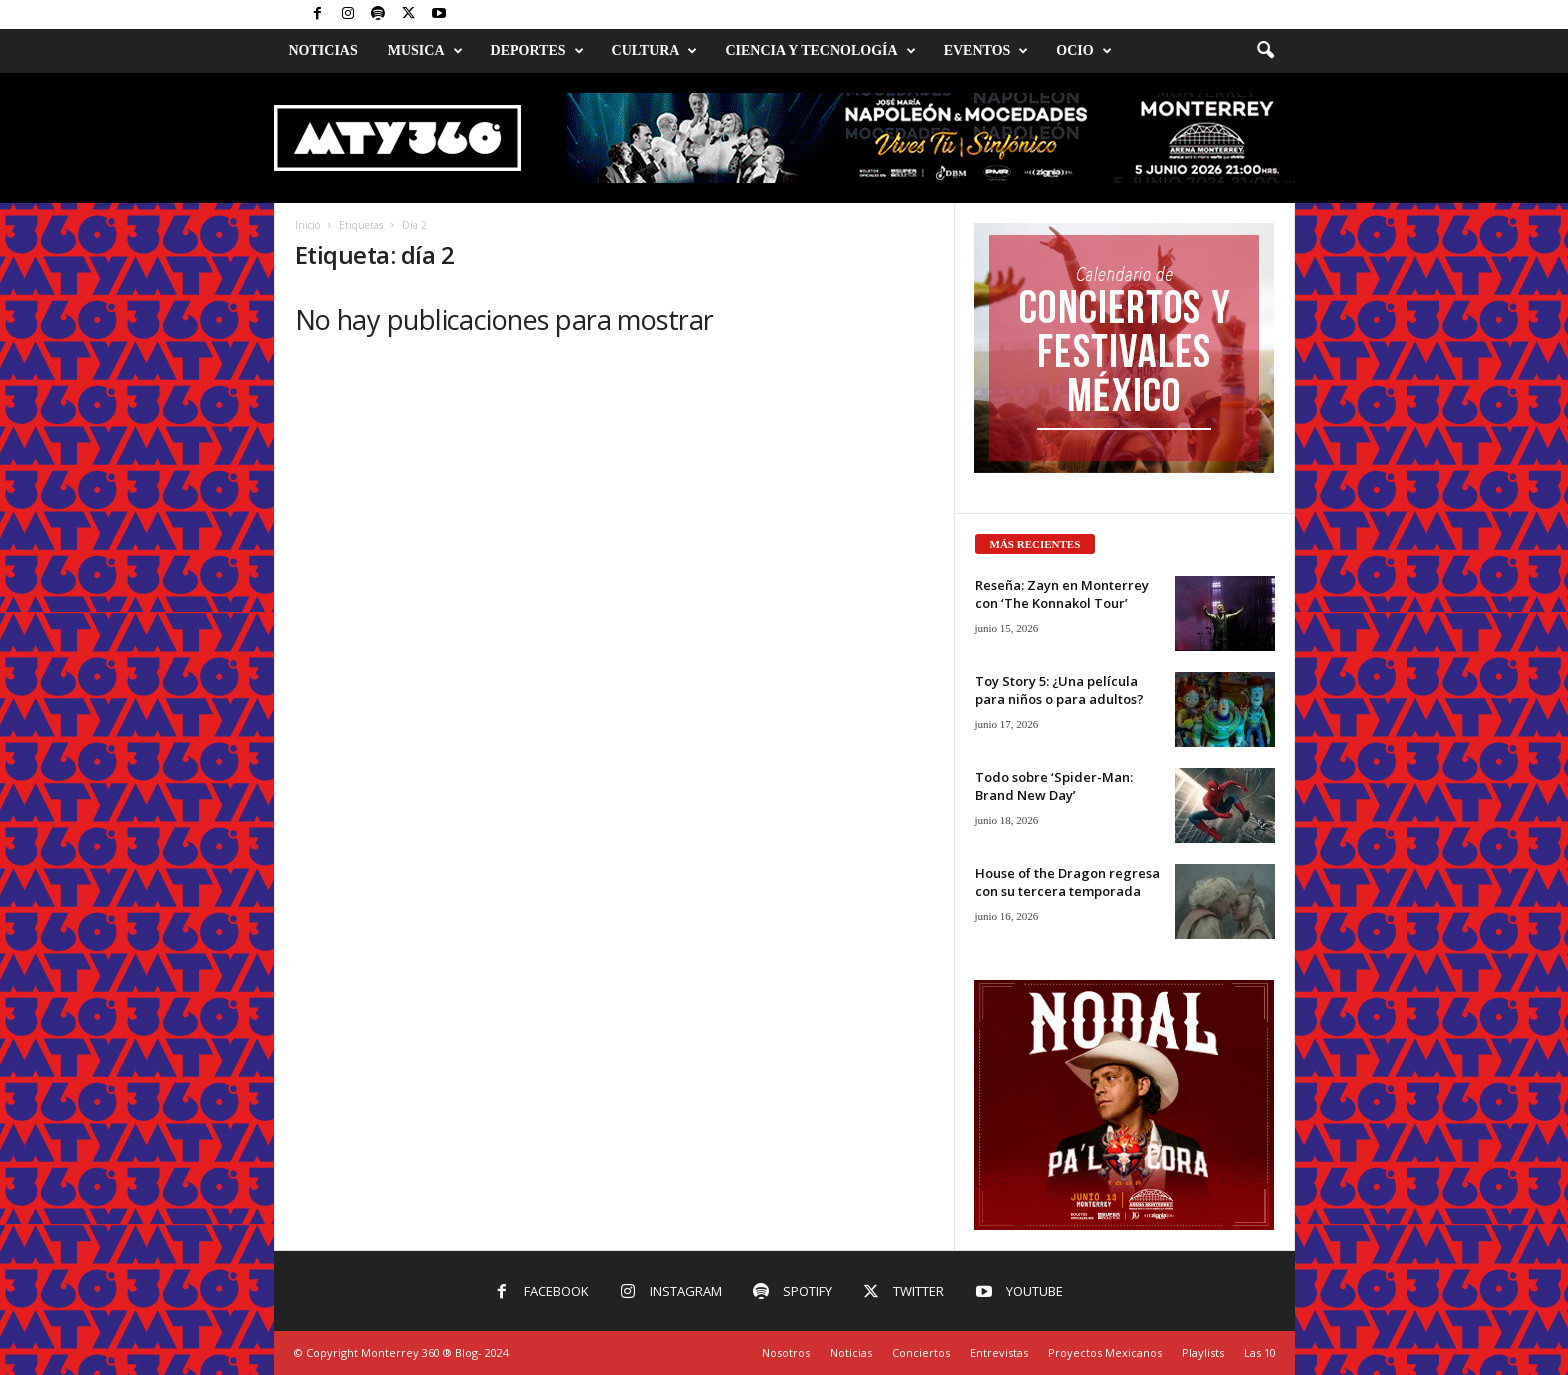  I want to click on House of the Dragon regresa con su tercera temporada, so click(1067, 882).